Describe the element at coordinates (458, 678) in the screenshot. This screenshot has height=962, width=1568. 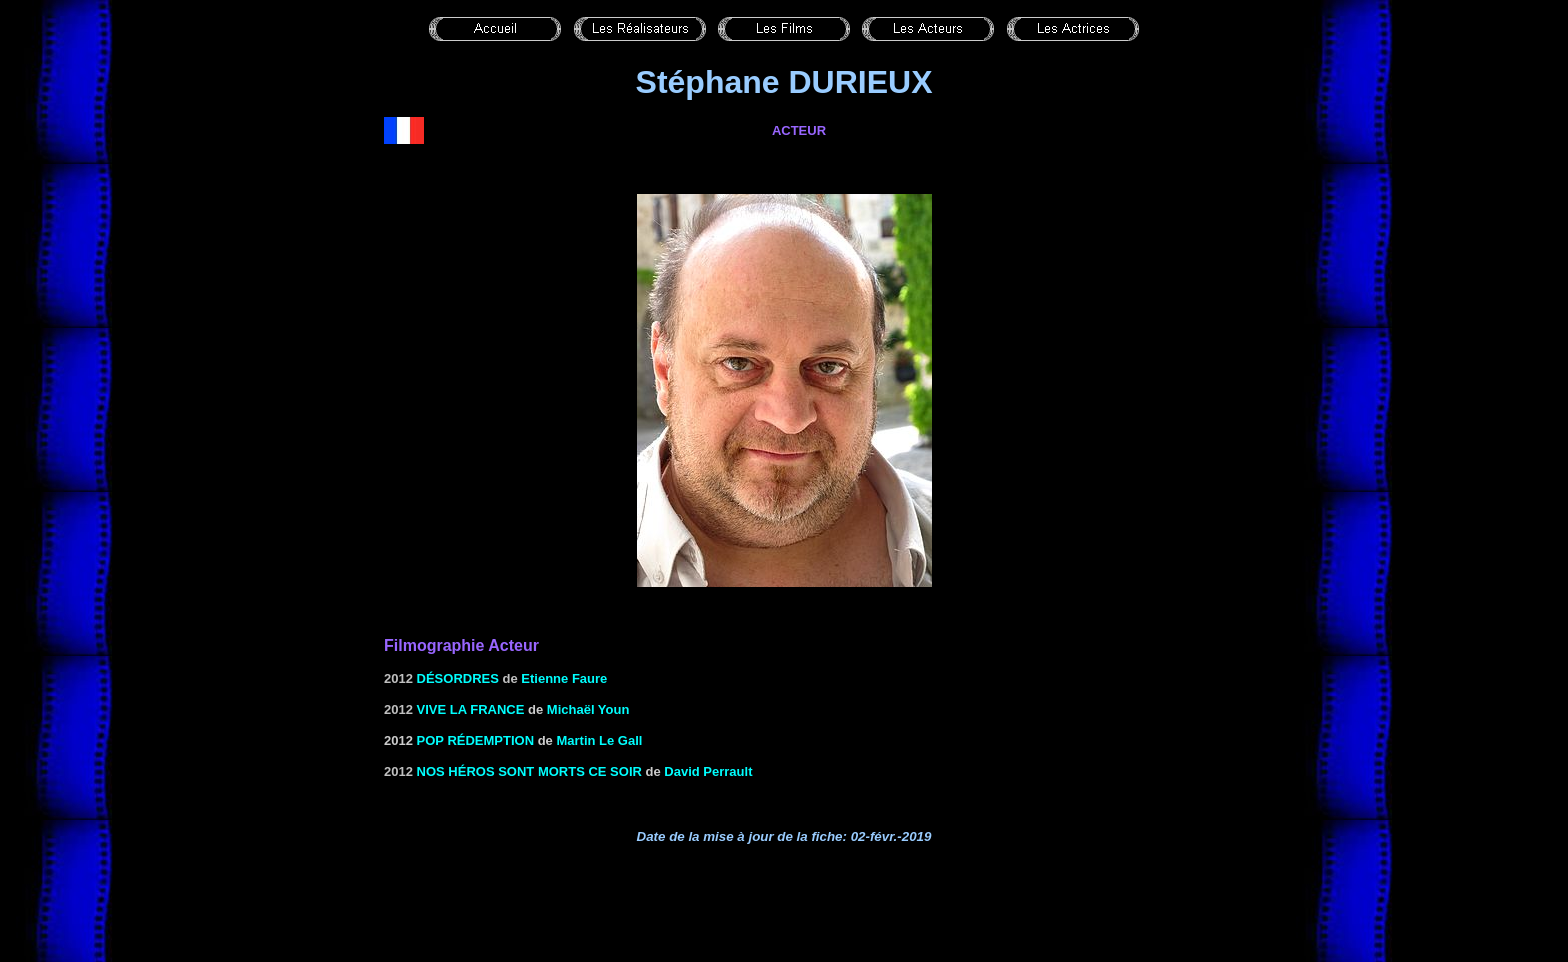
I see `Désordres` at that location.